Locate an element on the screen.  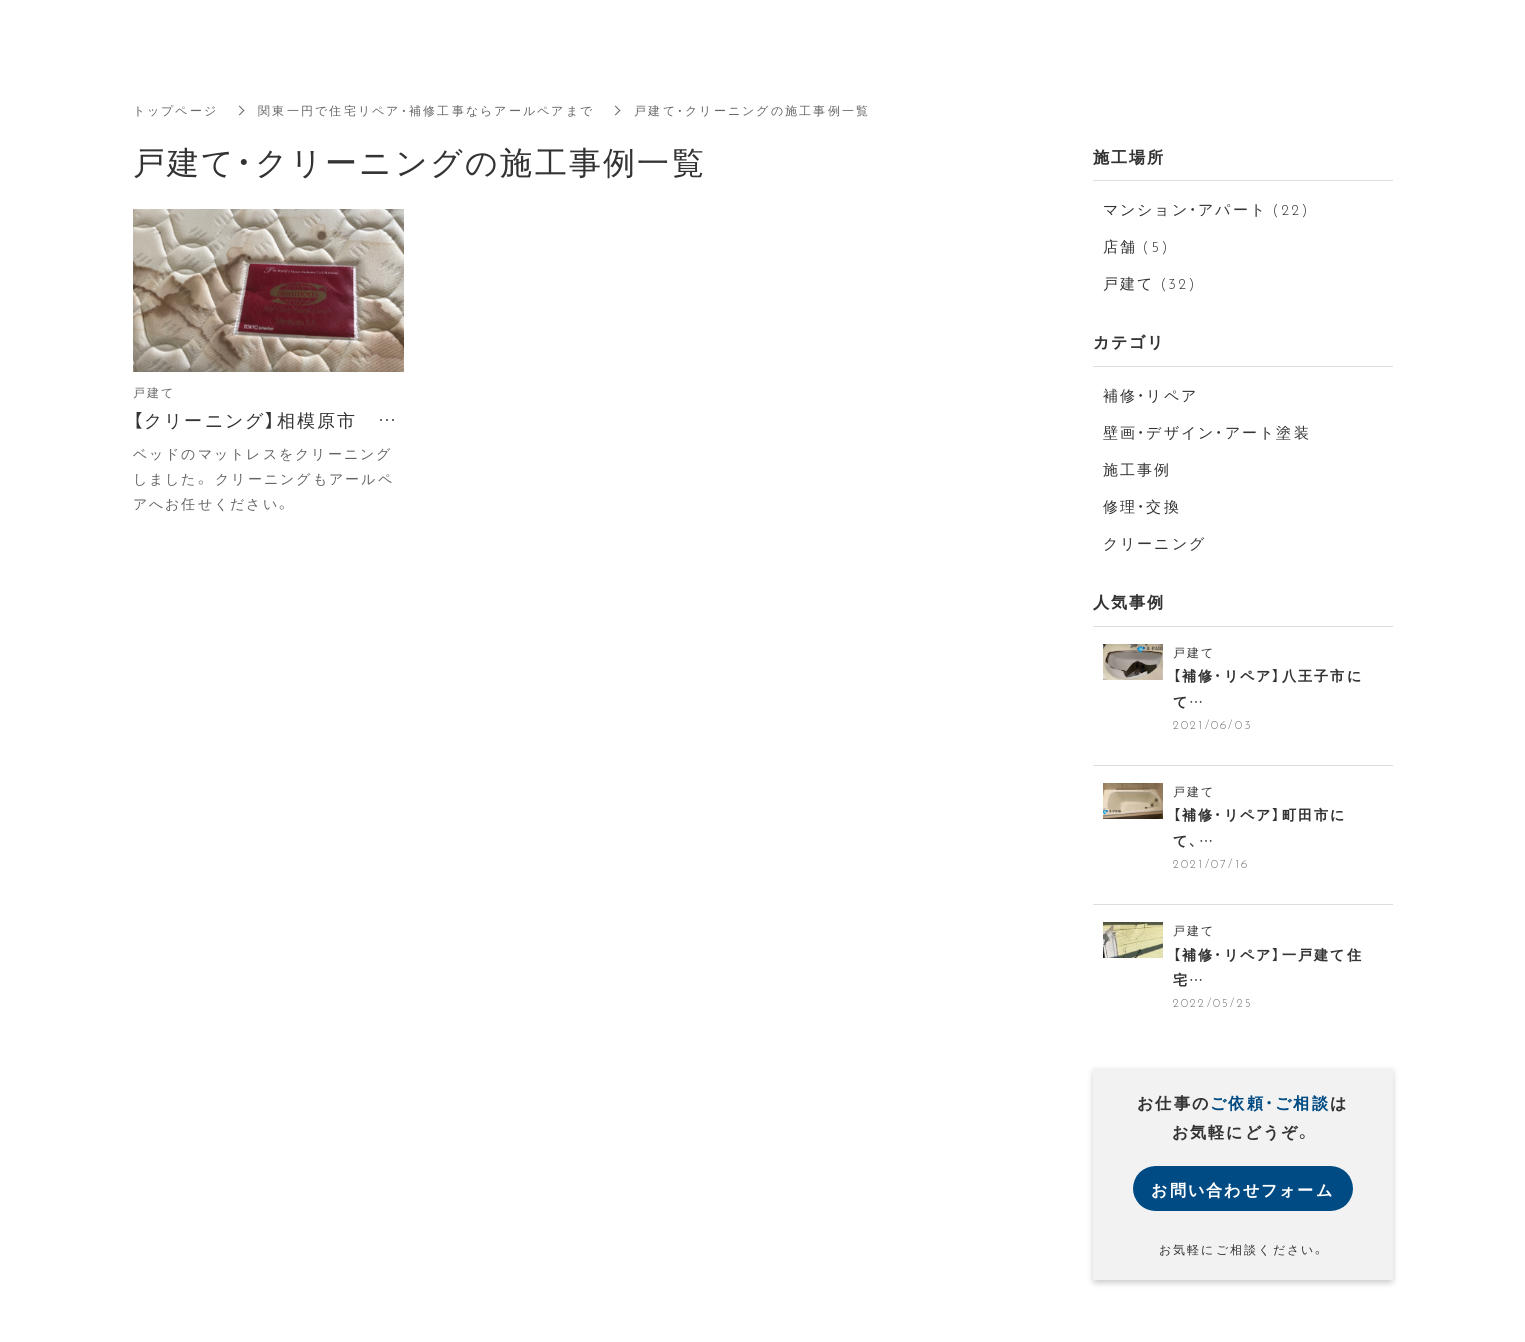
戸建て (32) is located at coordinates (1150, 283).